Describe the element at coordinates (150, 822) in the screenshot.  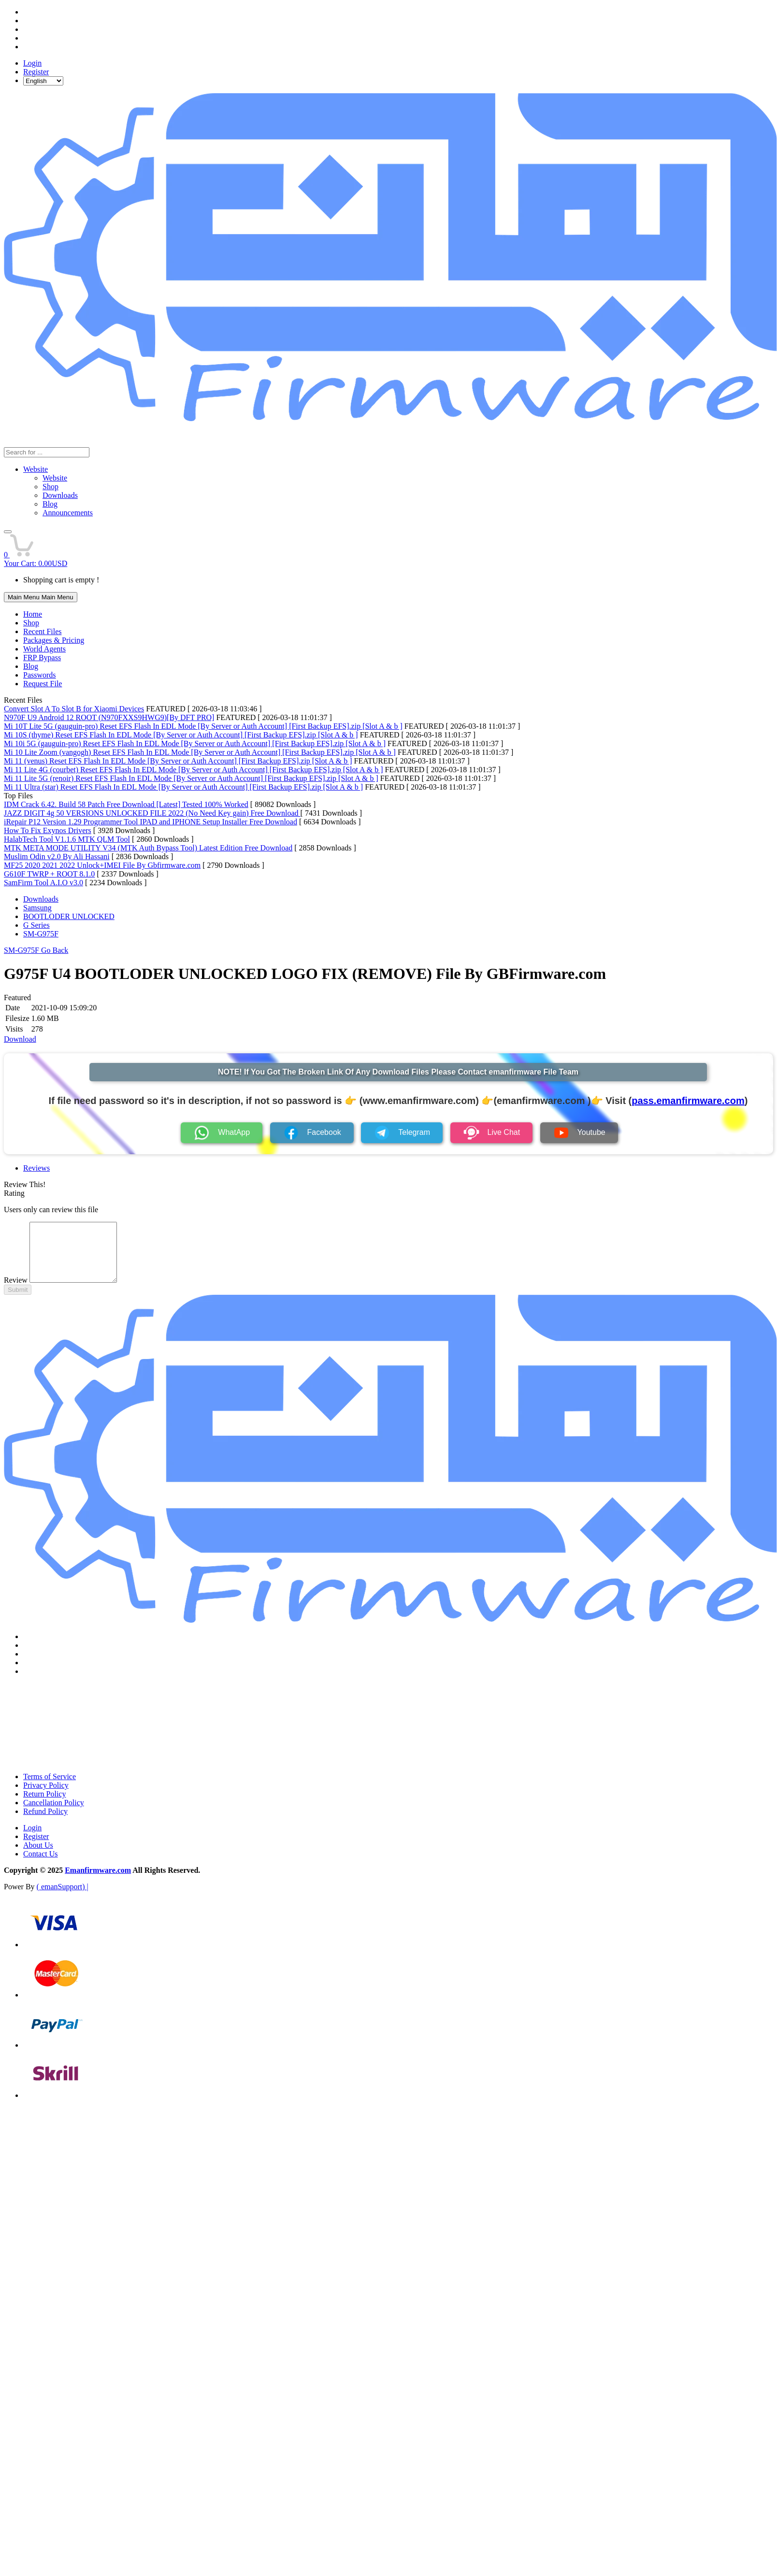
I see `iRepair P12 Version 1.29 Programmer Tool IPAD and IPHONE Setup Installer Free Download` at that location.